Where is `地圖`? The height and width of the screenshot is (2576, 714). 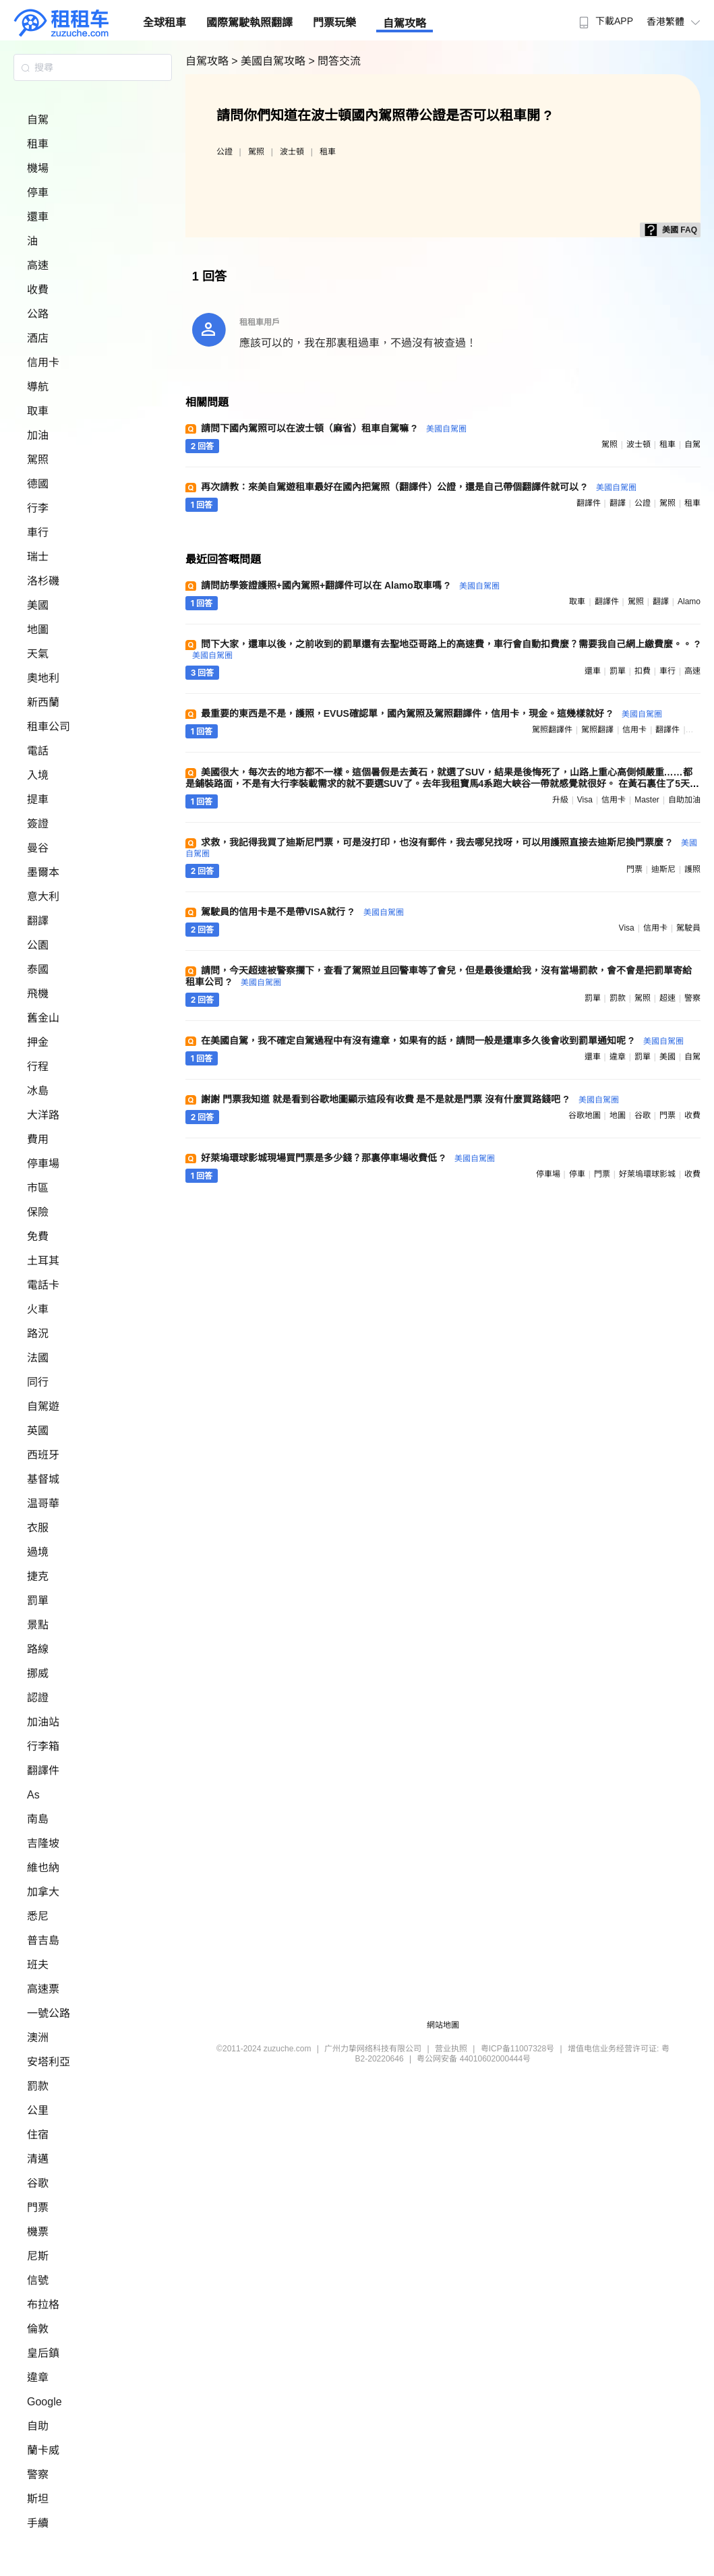 地圖 is located at coordinates (38, 629).